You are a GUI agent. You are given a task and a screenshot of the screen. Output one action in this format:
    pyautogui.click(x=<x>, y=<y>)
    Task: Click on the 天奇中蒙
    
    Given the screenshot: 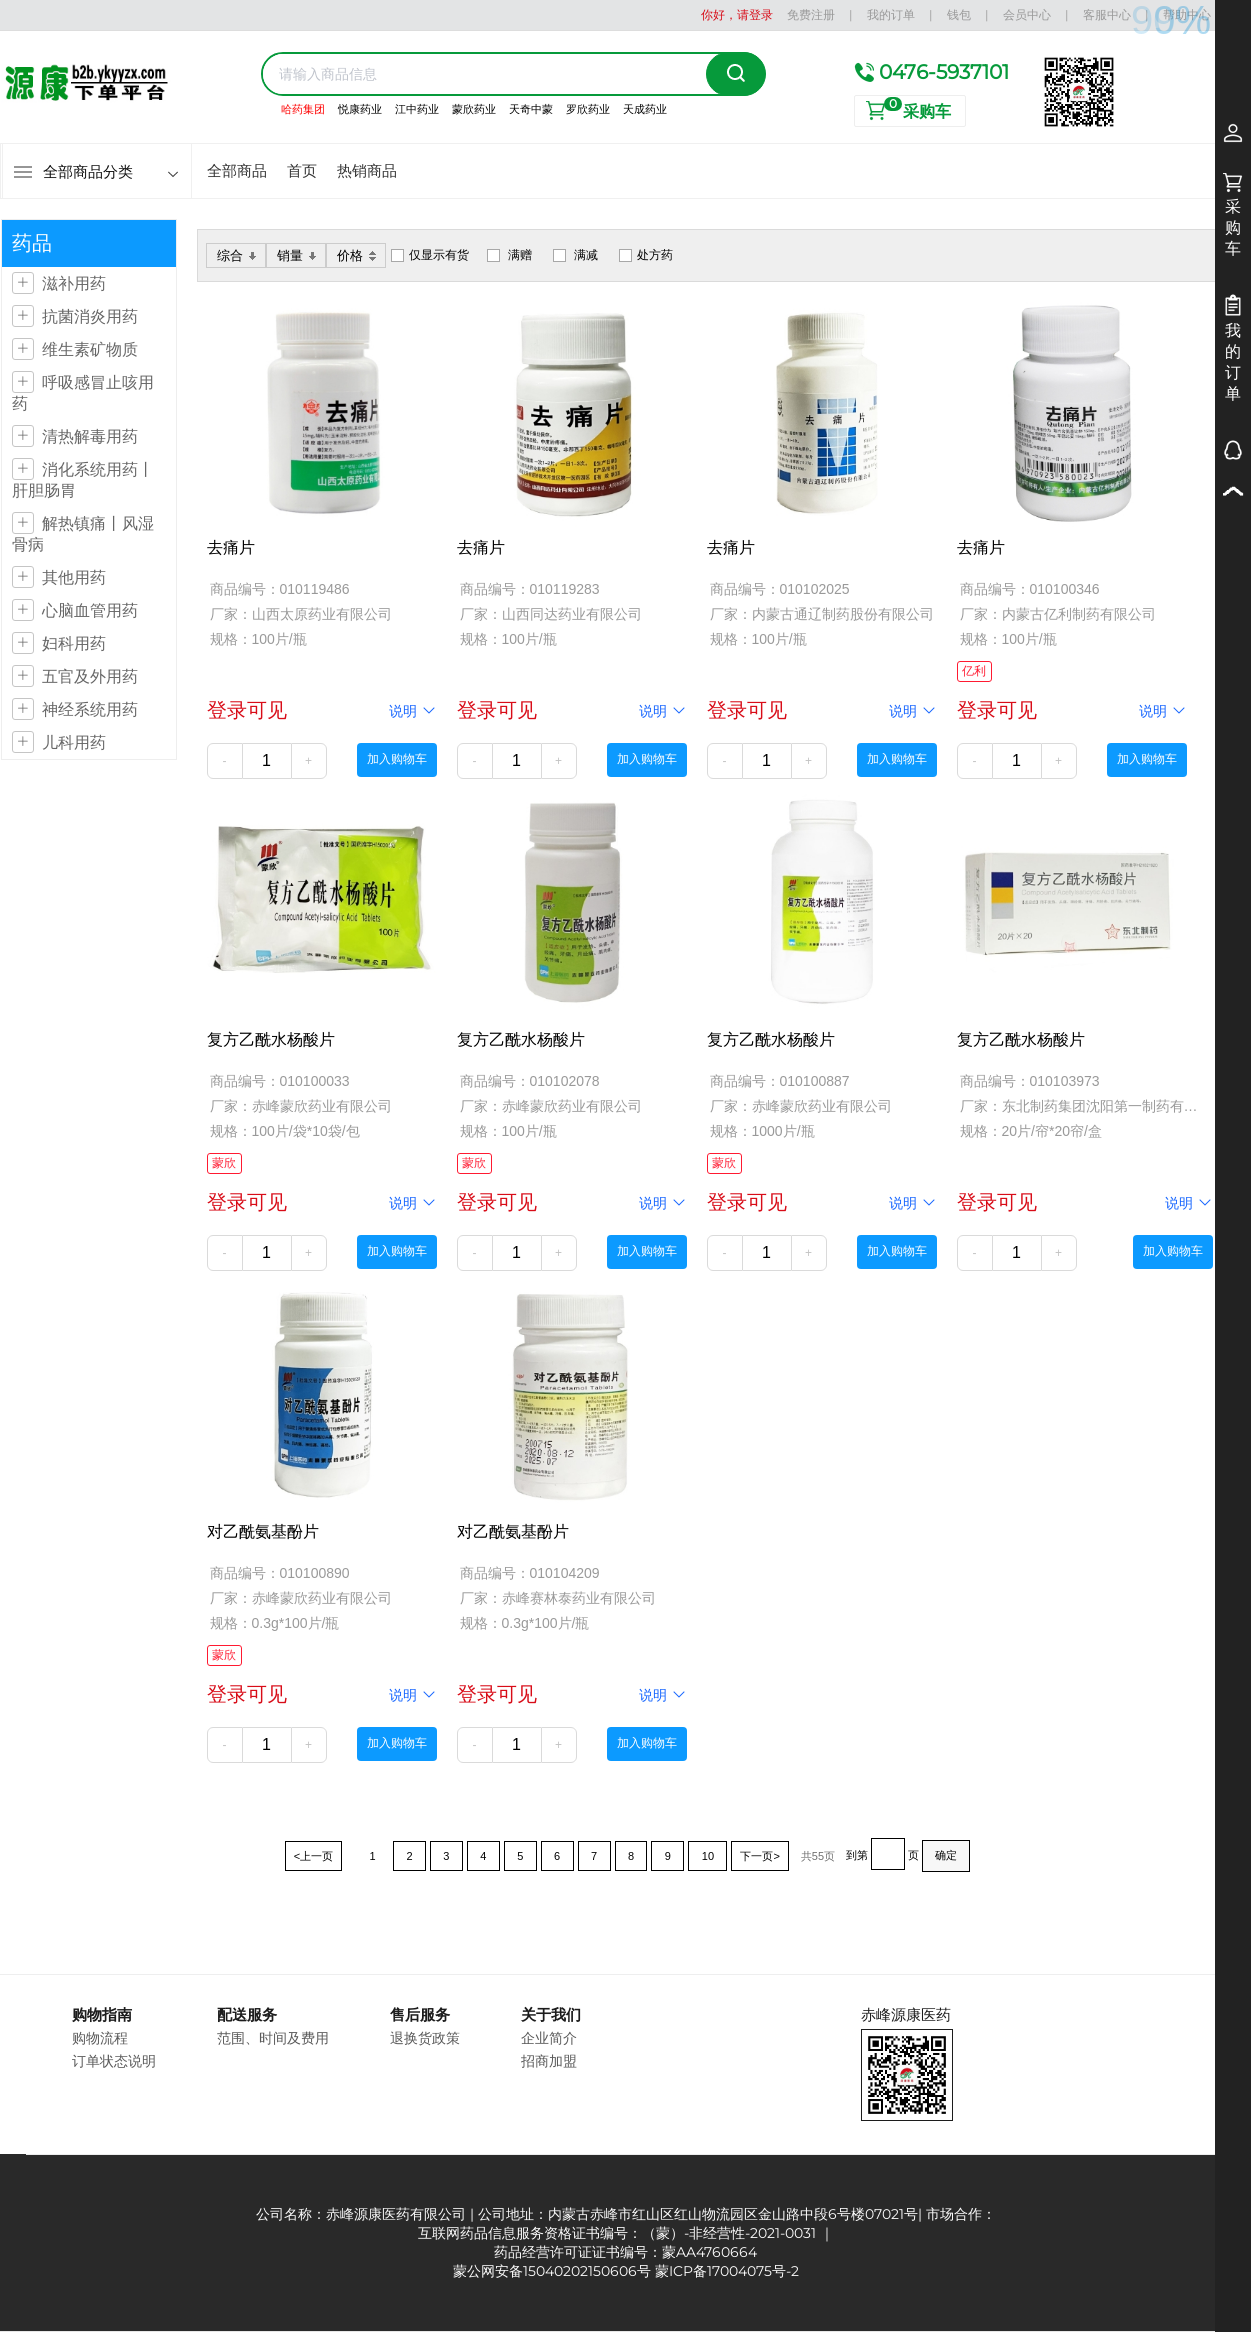 What is the action you would take?
    pyautogui.click(x=531, y=109)
    